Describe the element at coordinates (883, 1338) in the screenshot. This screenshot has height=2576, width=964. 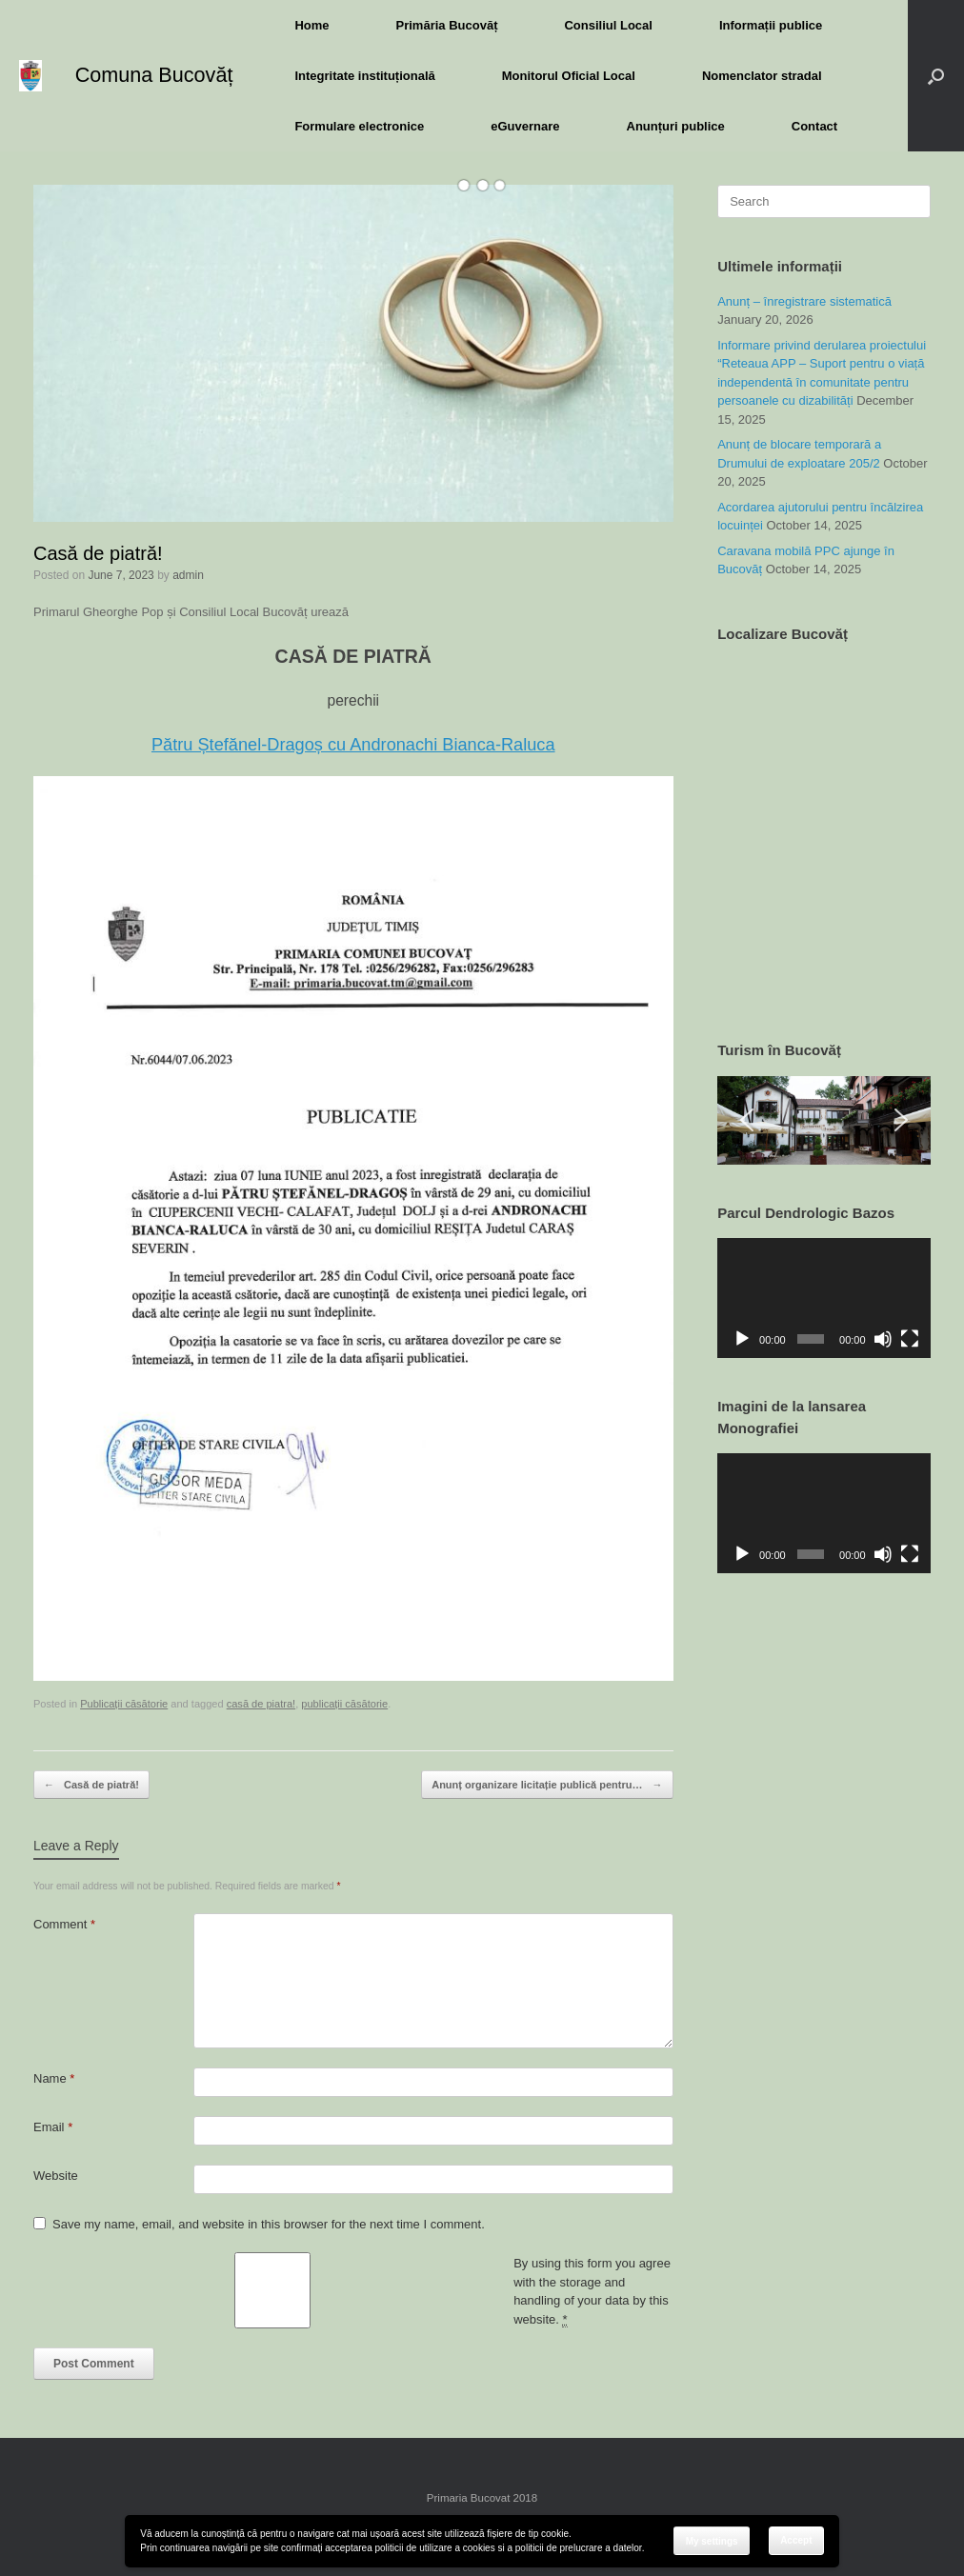
I see `[Mute]` at that location.